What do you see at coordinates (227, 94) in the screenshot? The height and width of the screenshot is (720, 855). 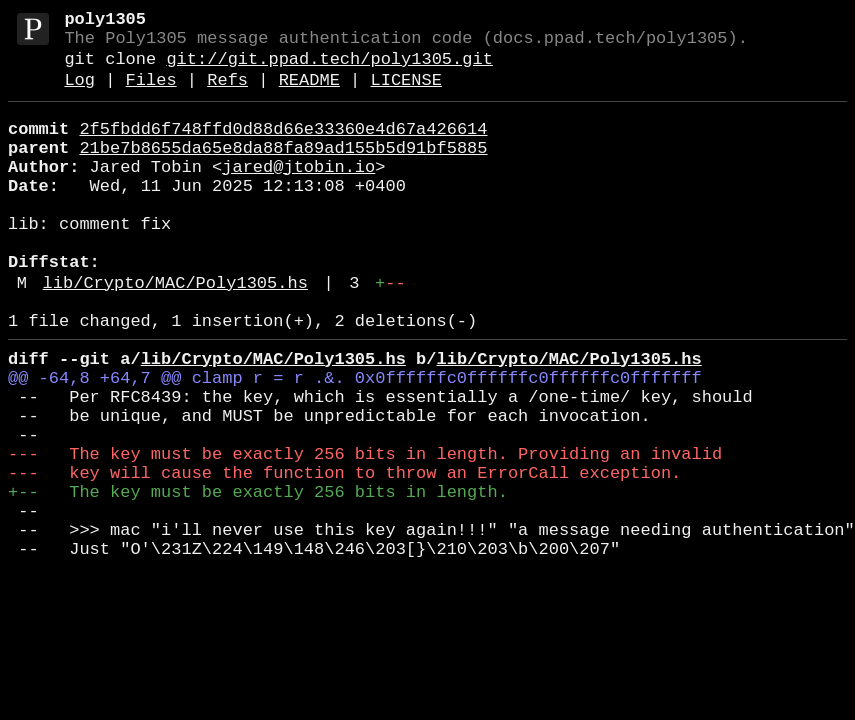 I see `Refs` at bounding box center [227, 94].